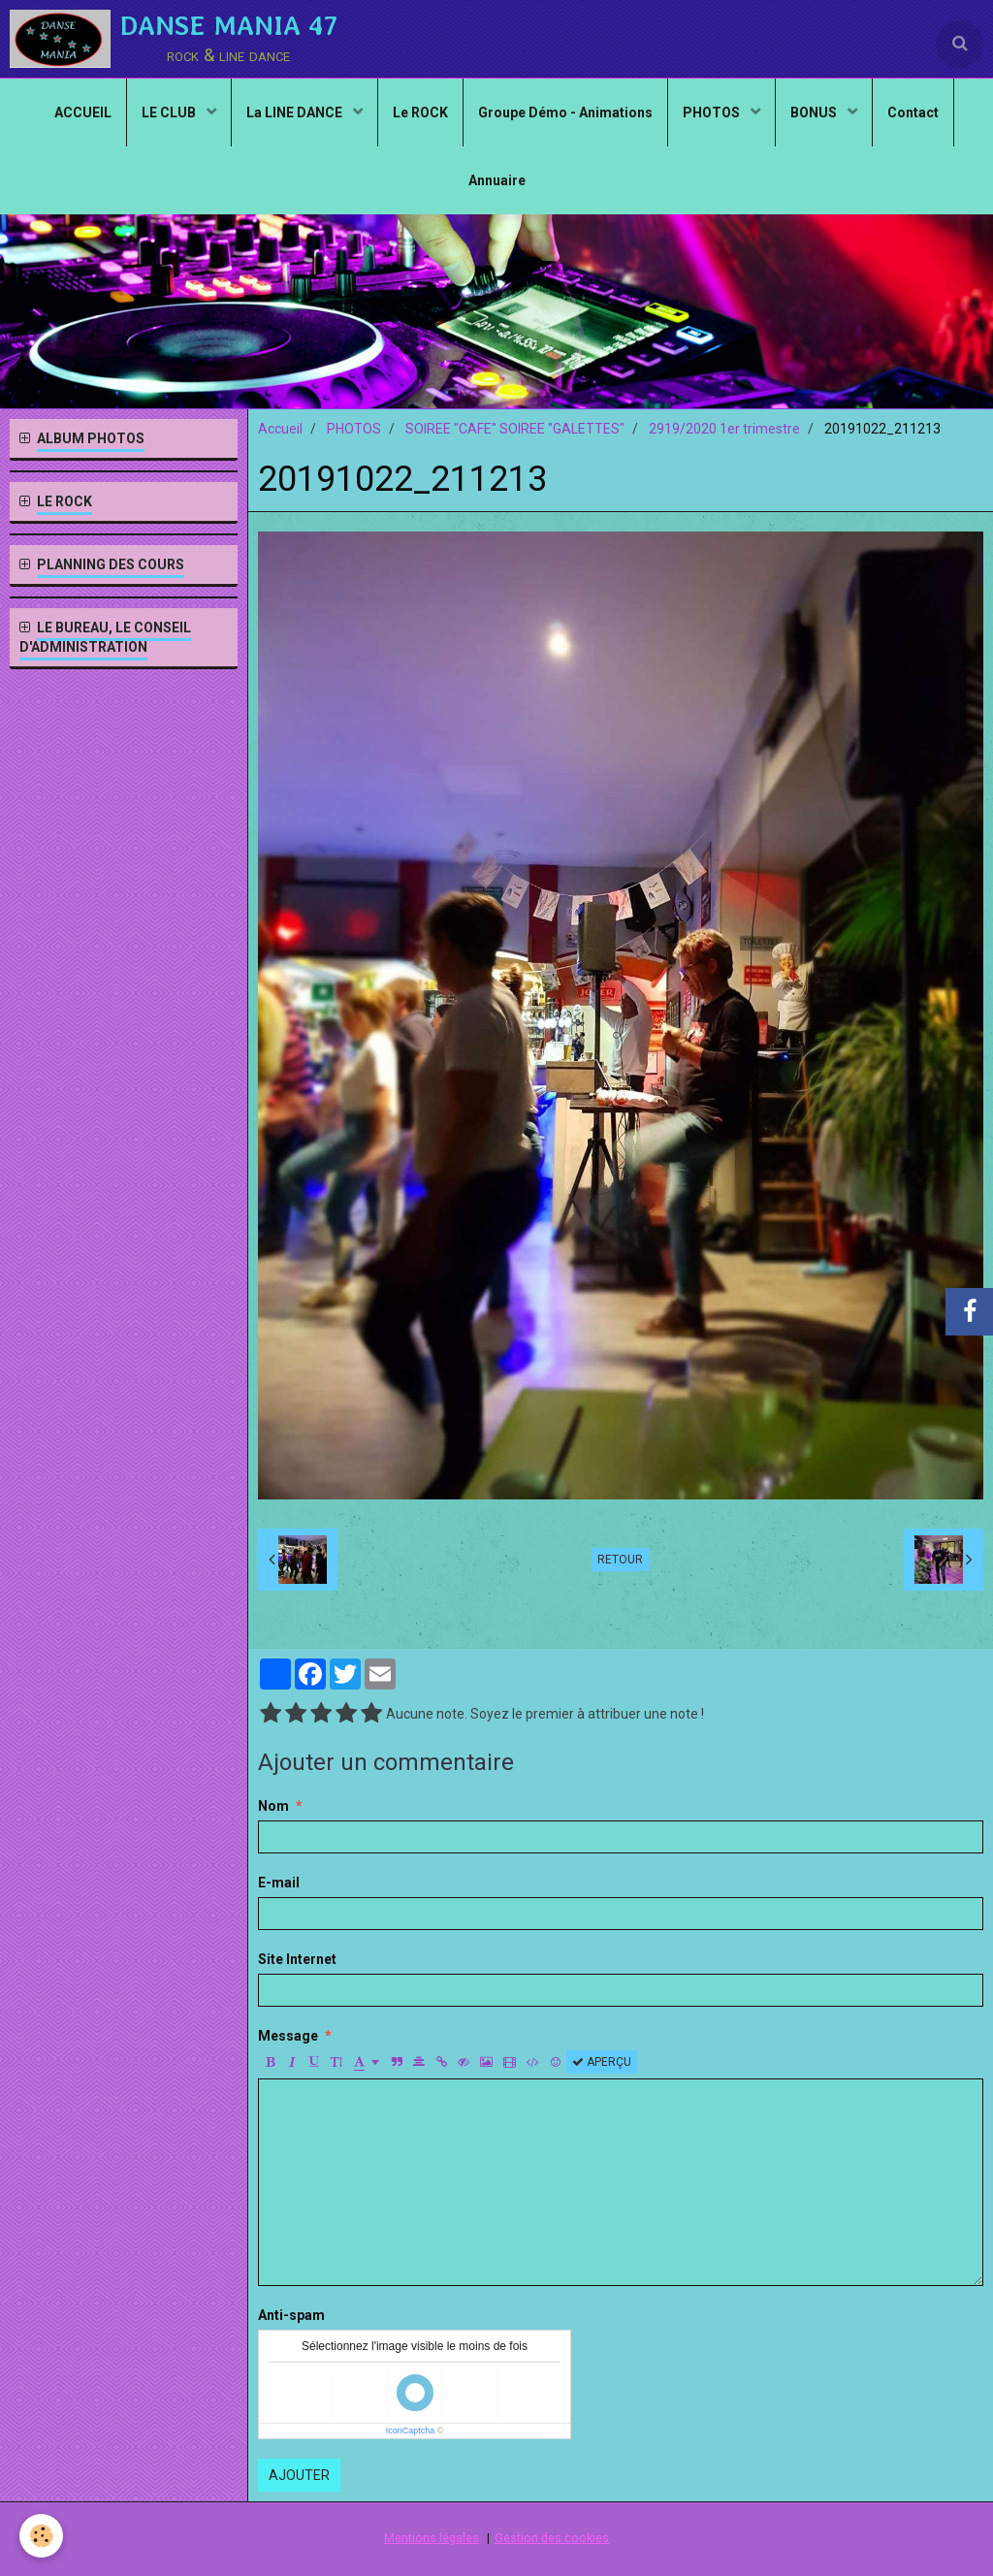 Image resolution: width=993 pixels, height=2576 pixels. What do you see at coordinates (279, 1882) in the screenshot?
I see `E-mail` at bounding box center [279, 1882].